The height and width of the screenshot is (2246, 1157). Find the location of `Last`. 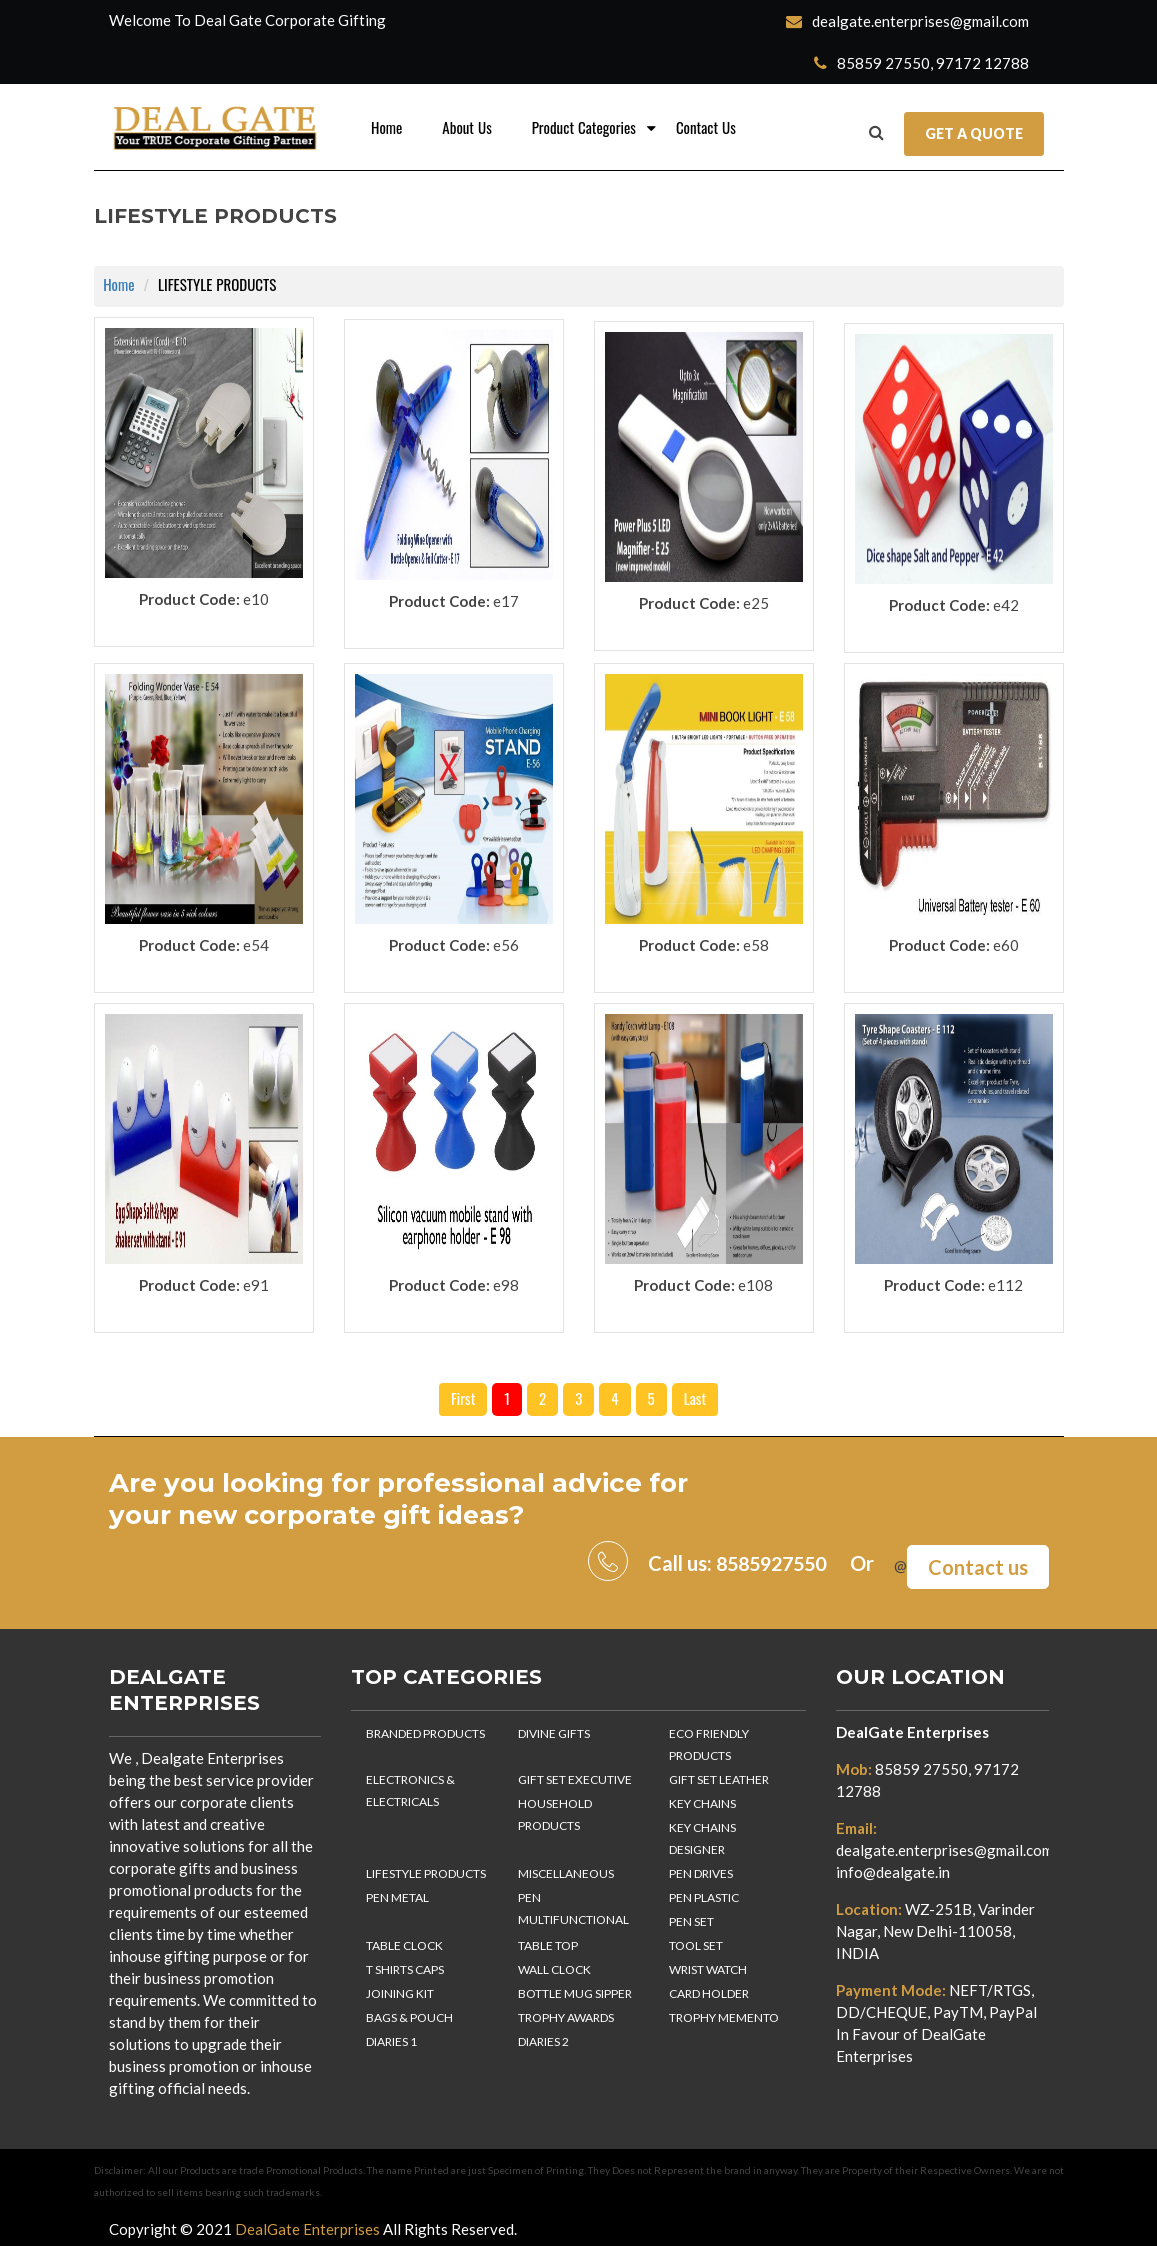

Last is located at coordinates (695, 1399).